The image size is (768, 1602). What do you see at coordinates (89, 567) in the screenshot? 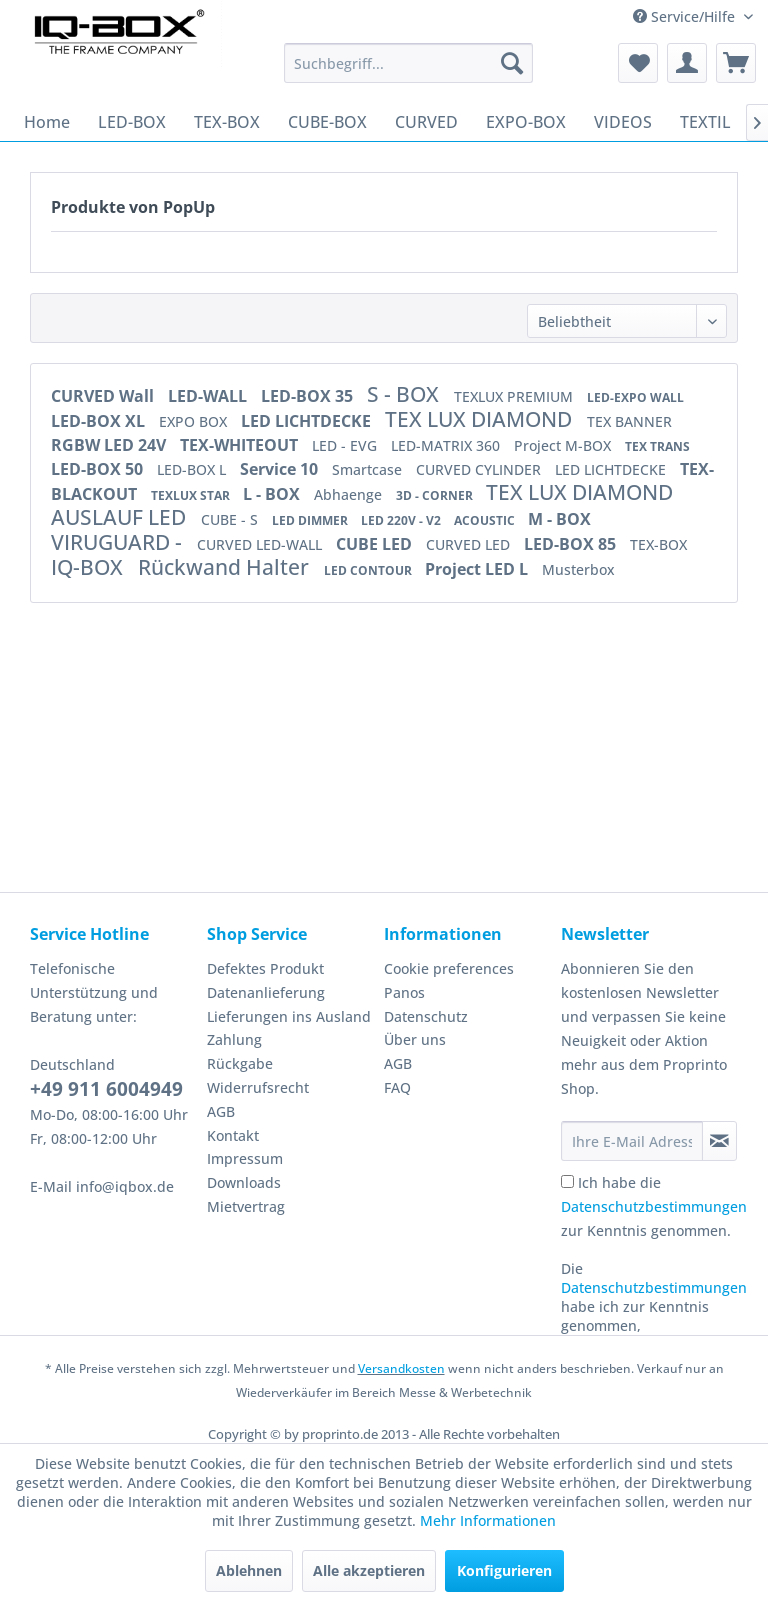
I see `IQ-BOX` at bounding box center [89, 567].